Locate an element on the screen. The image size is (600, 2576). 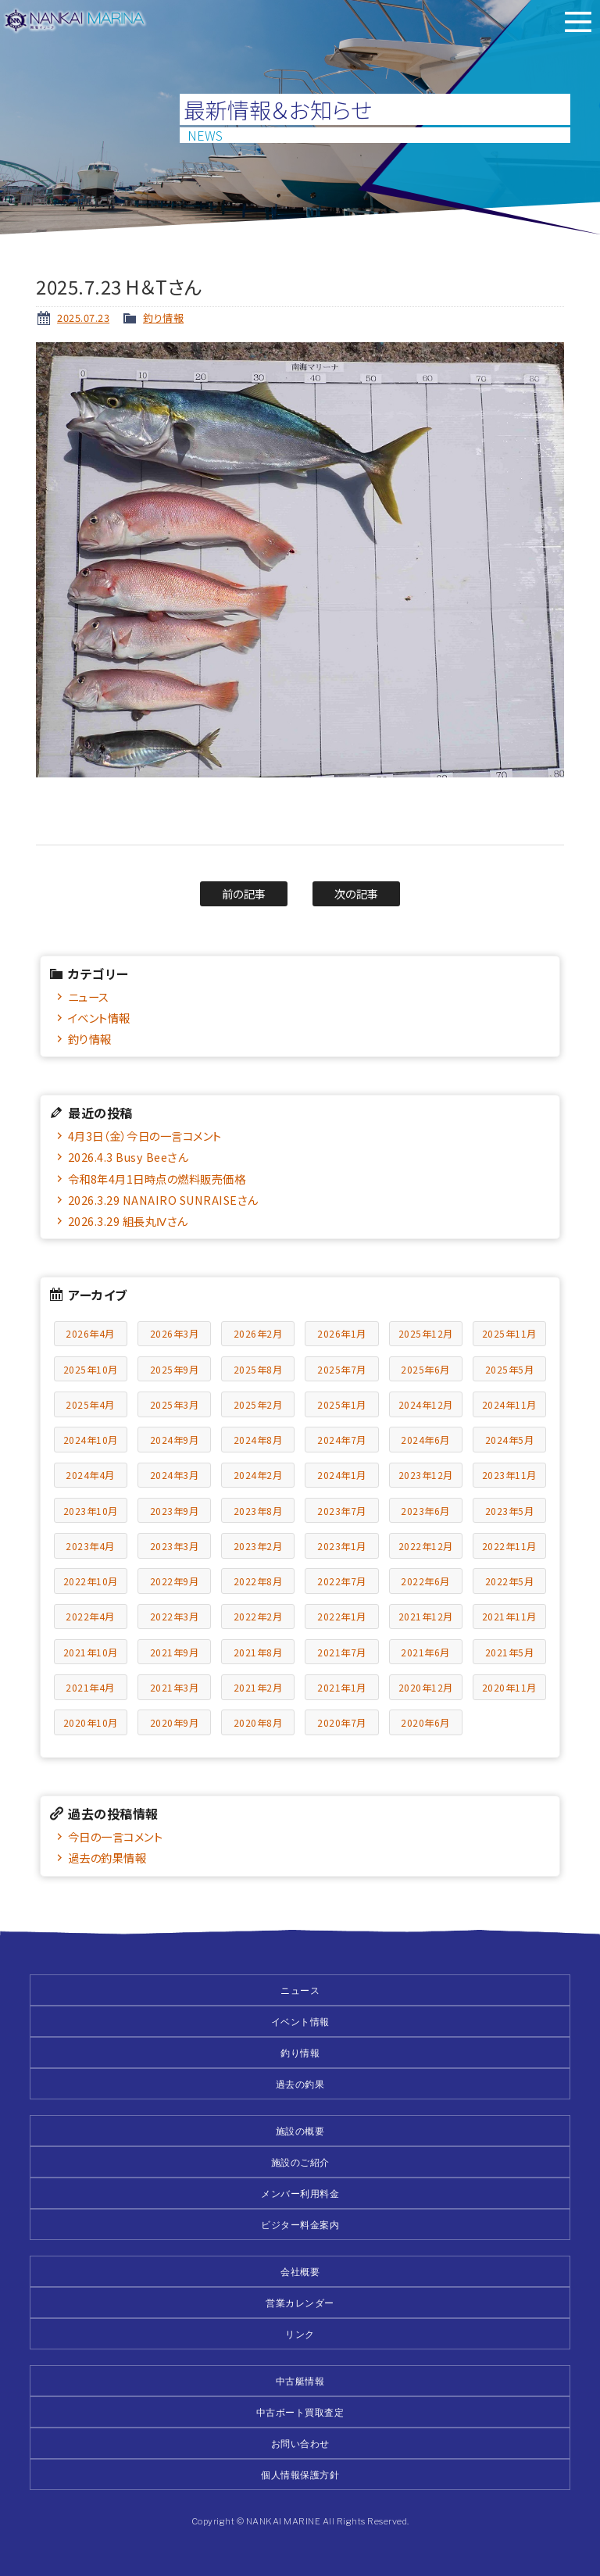
2021年5月 is located at coordinates (509, 1652).